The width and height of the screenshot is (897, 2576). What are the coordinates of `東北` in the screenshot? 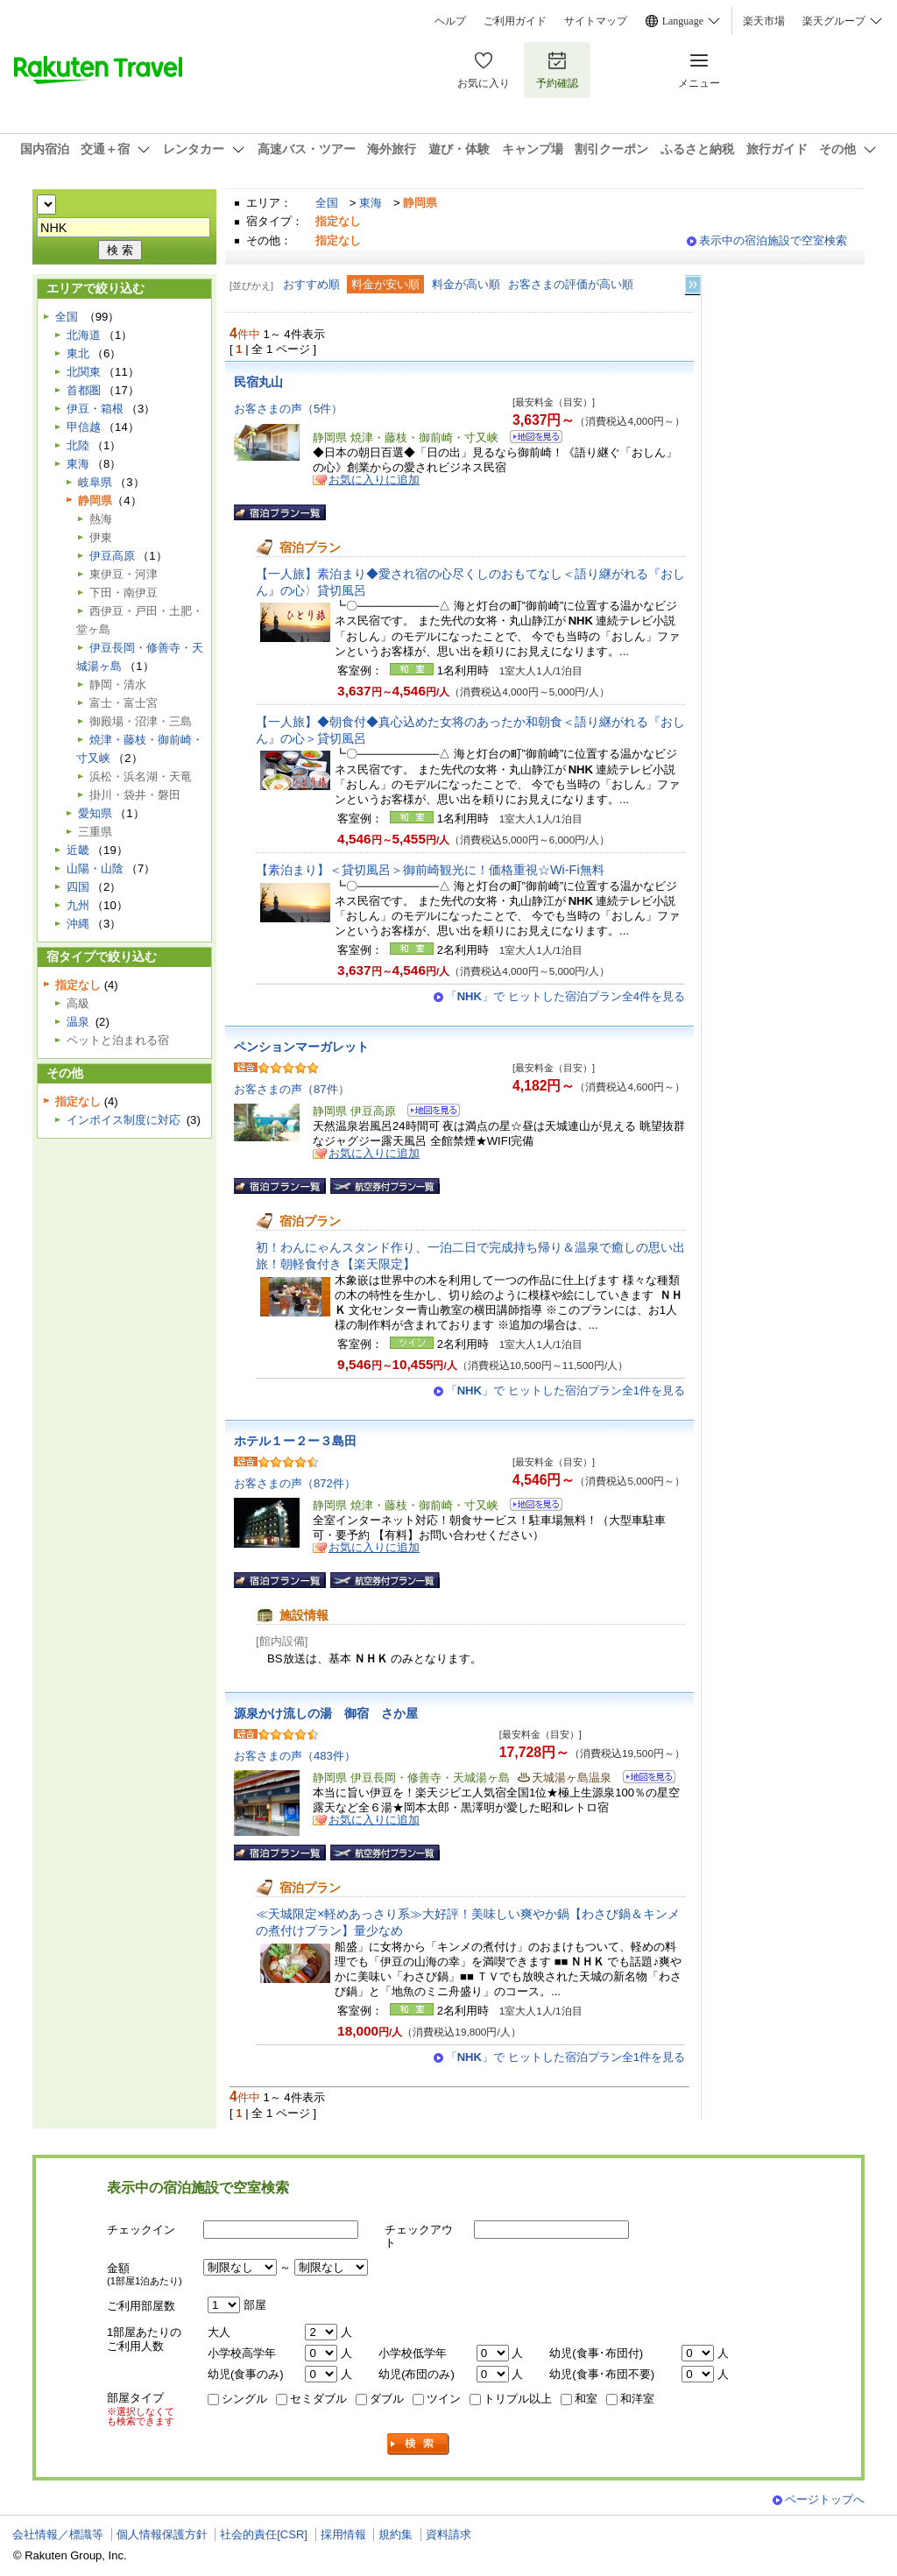 It's located at (78, 353).